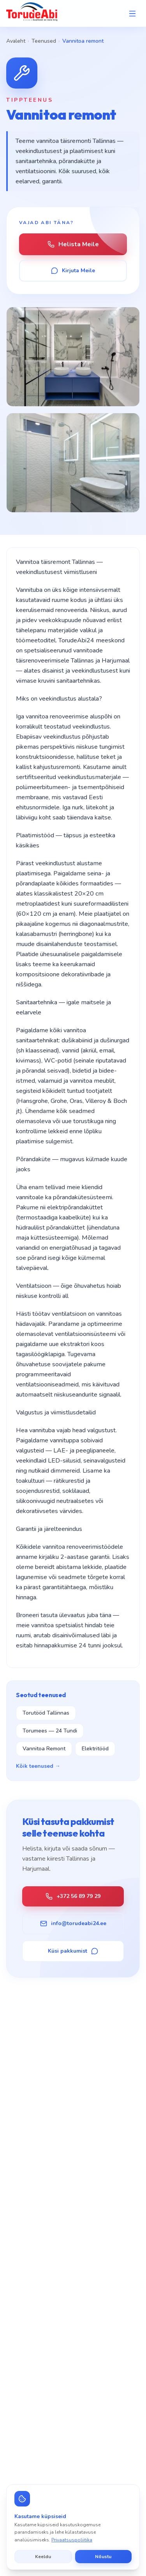  Describe the element at coordinates (31, 13) in the screenshot. I see `[TorudeAbi — Avaleht]` at that location.